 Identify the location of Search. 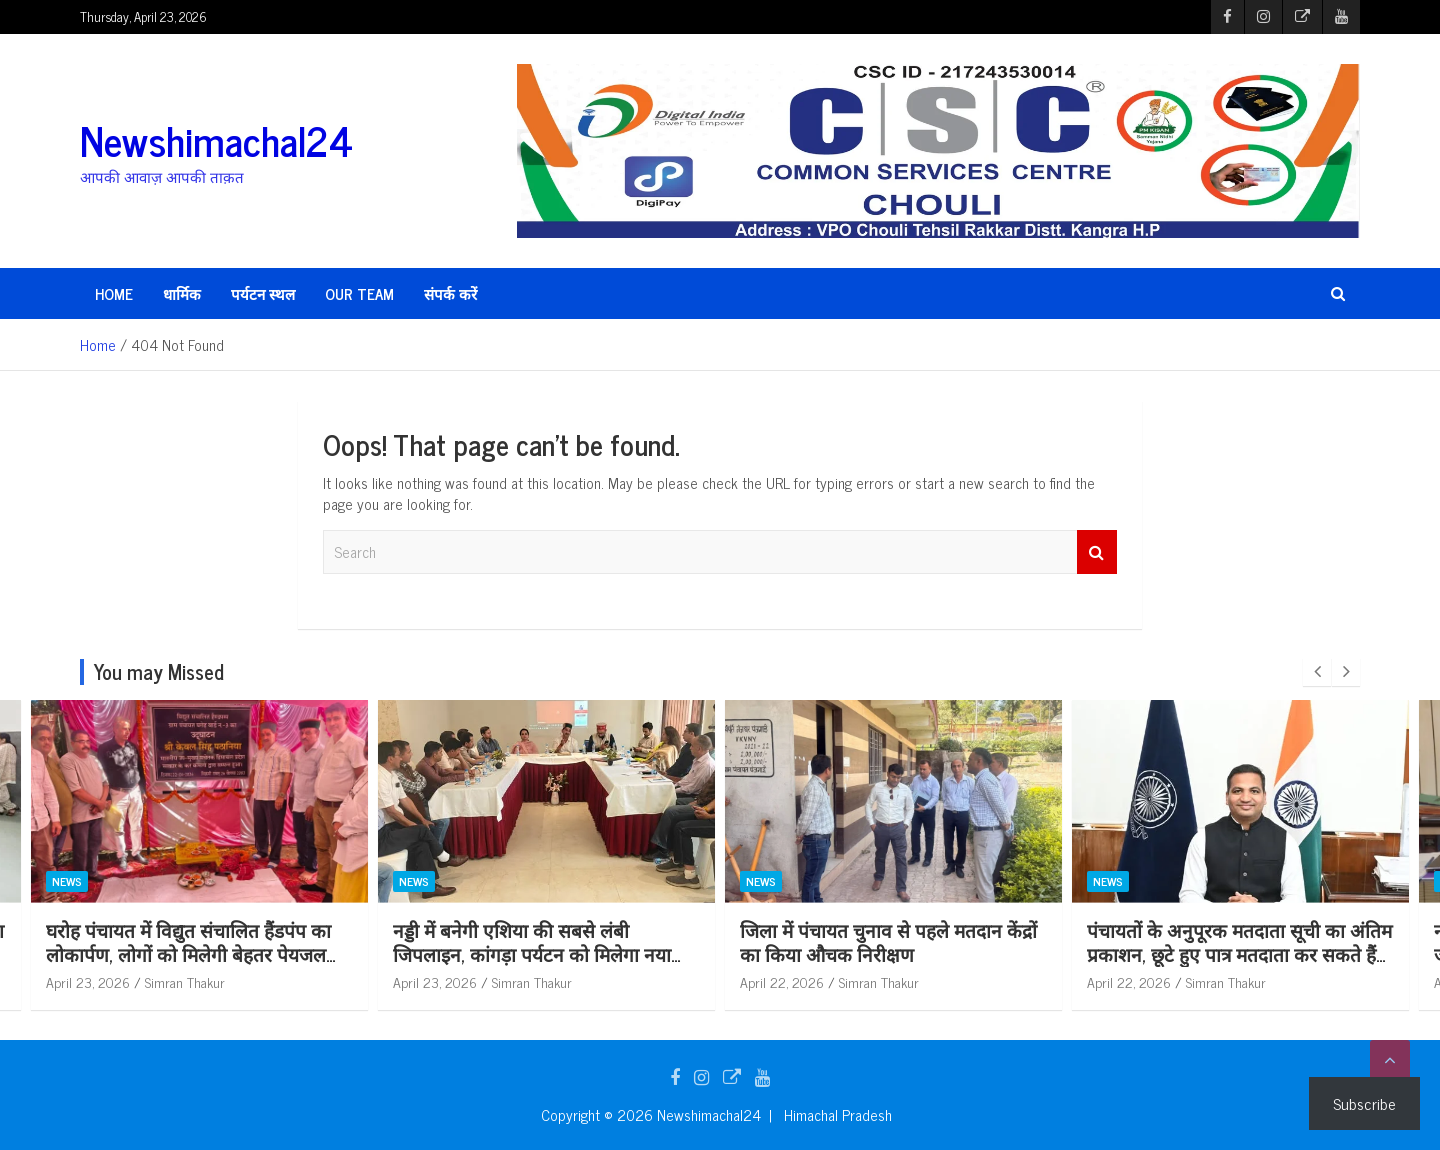
(1097, 552).